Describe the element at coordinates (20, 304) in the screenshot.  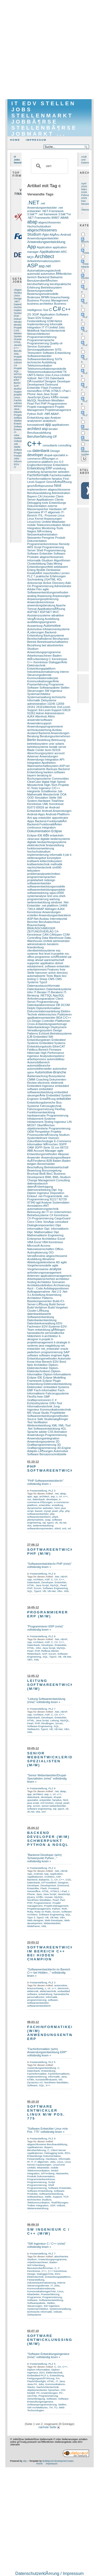
I see `Datenbank` at that location.